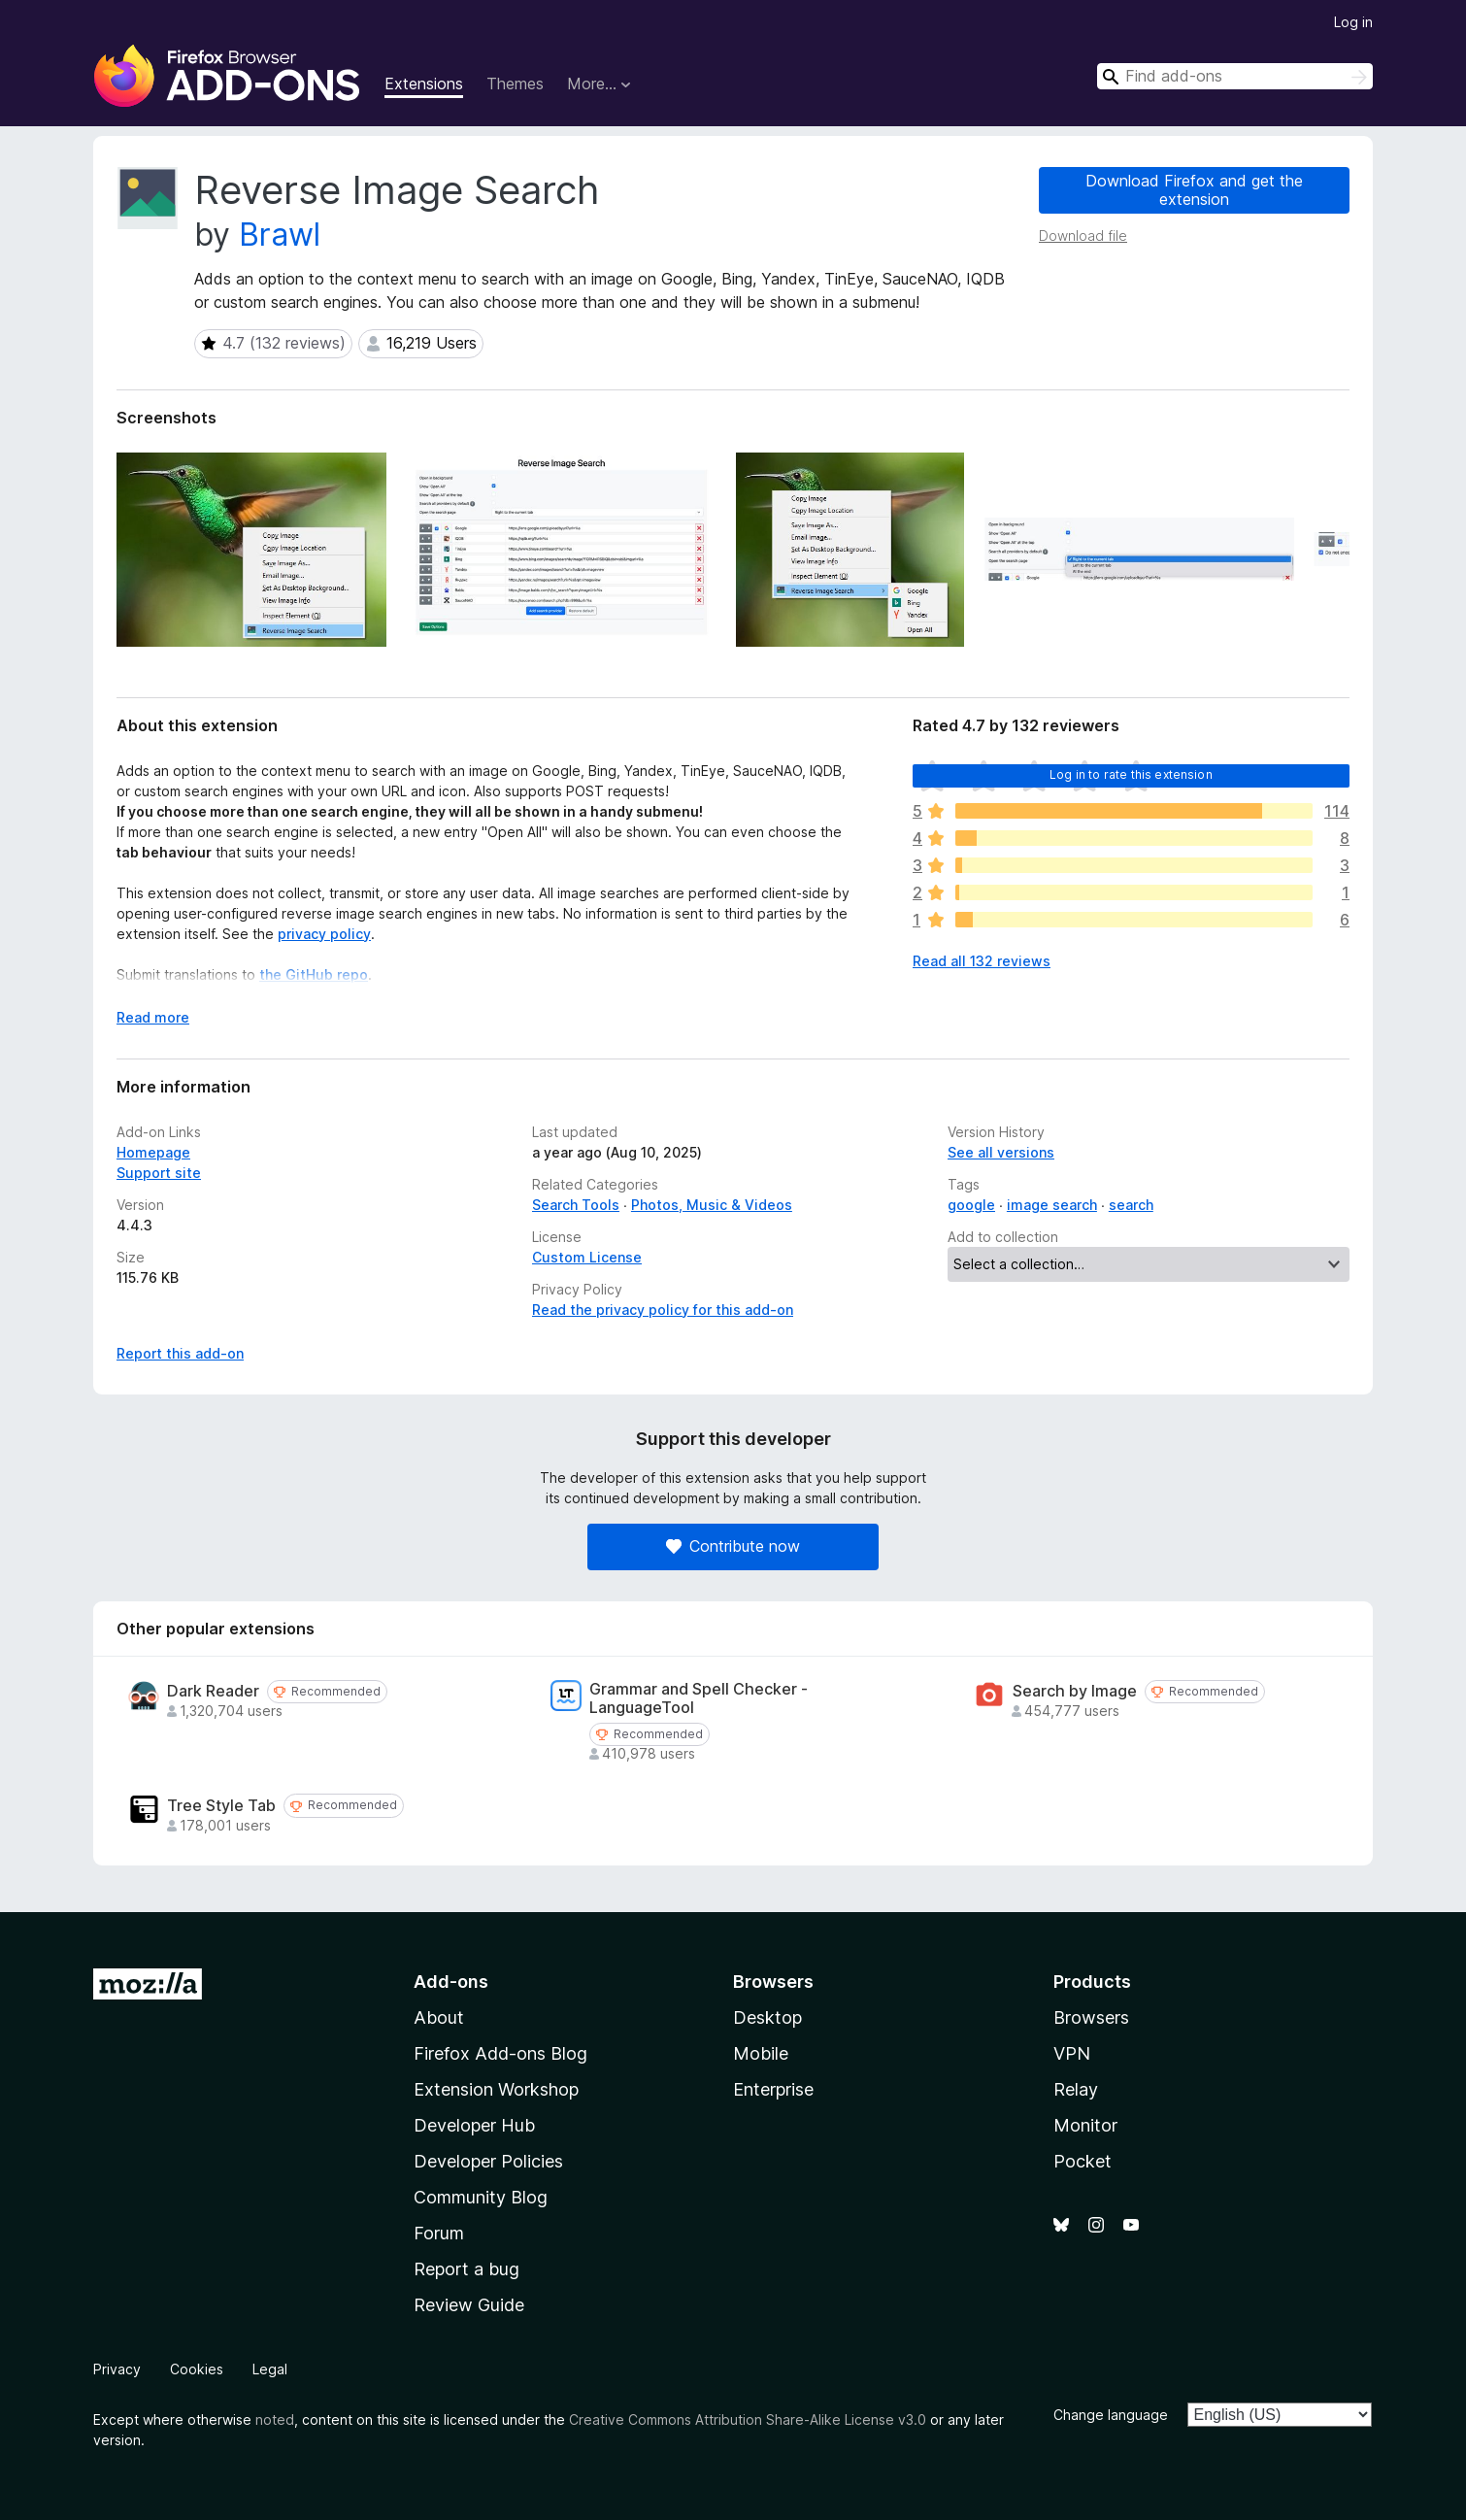 This screenshot has width=1466, height=2520. I want to click on Read the privacy policy for this add-on, so click(662, 1309).